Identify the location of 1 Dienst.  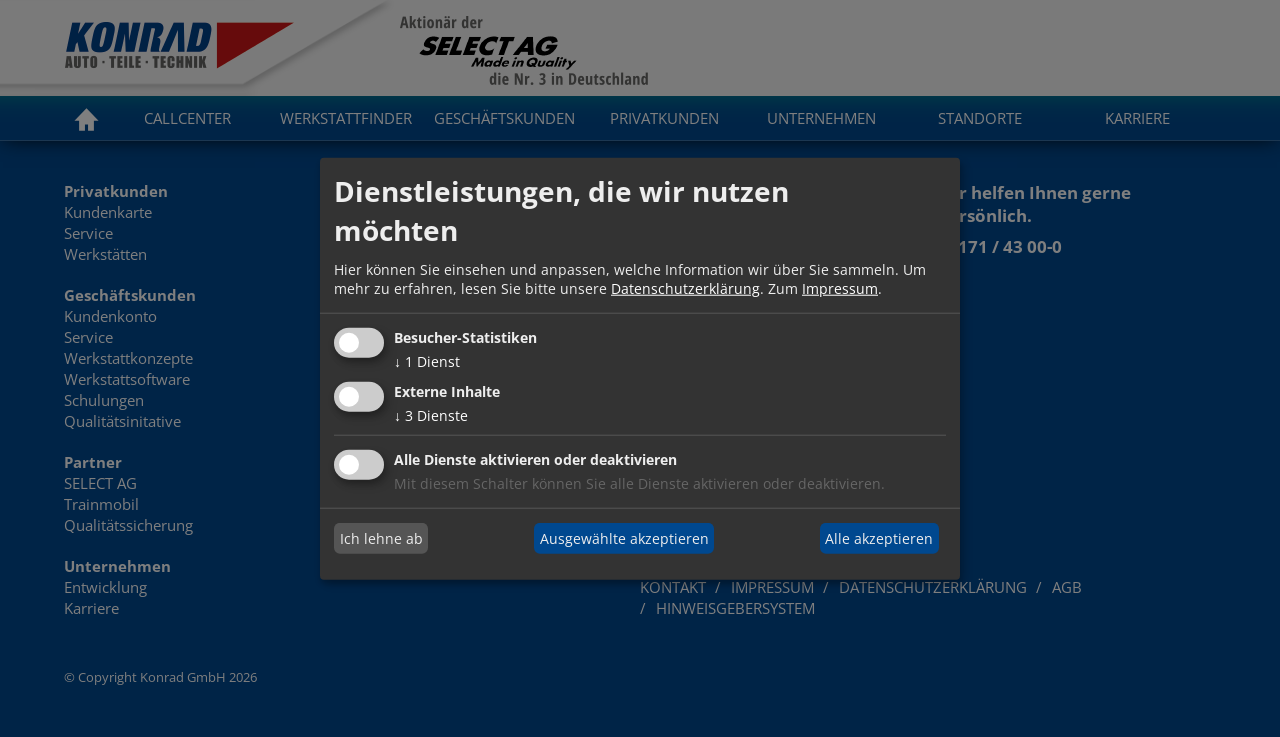
(427, 361).